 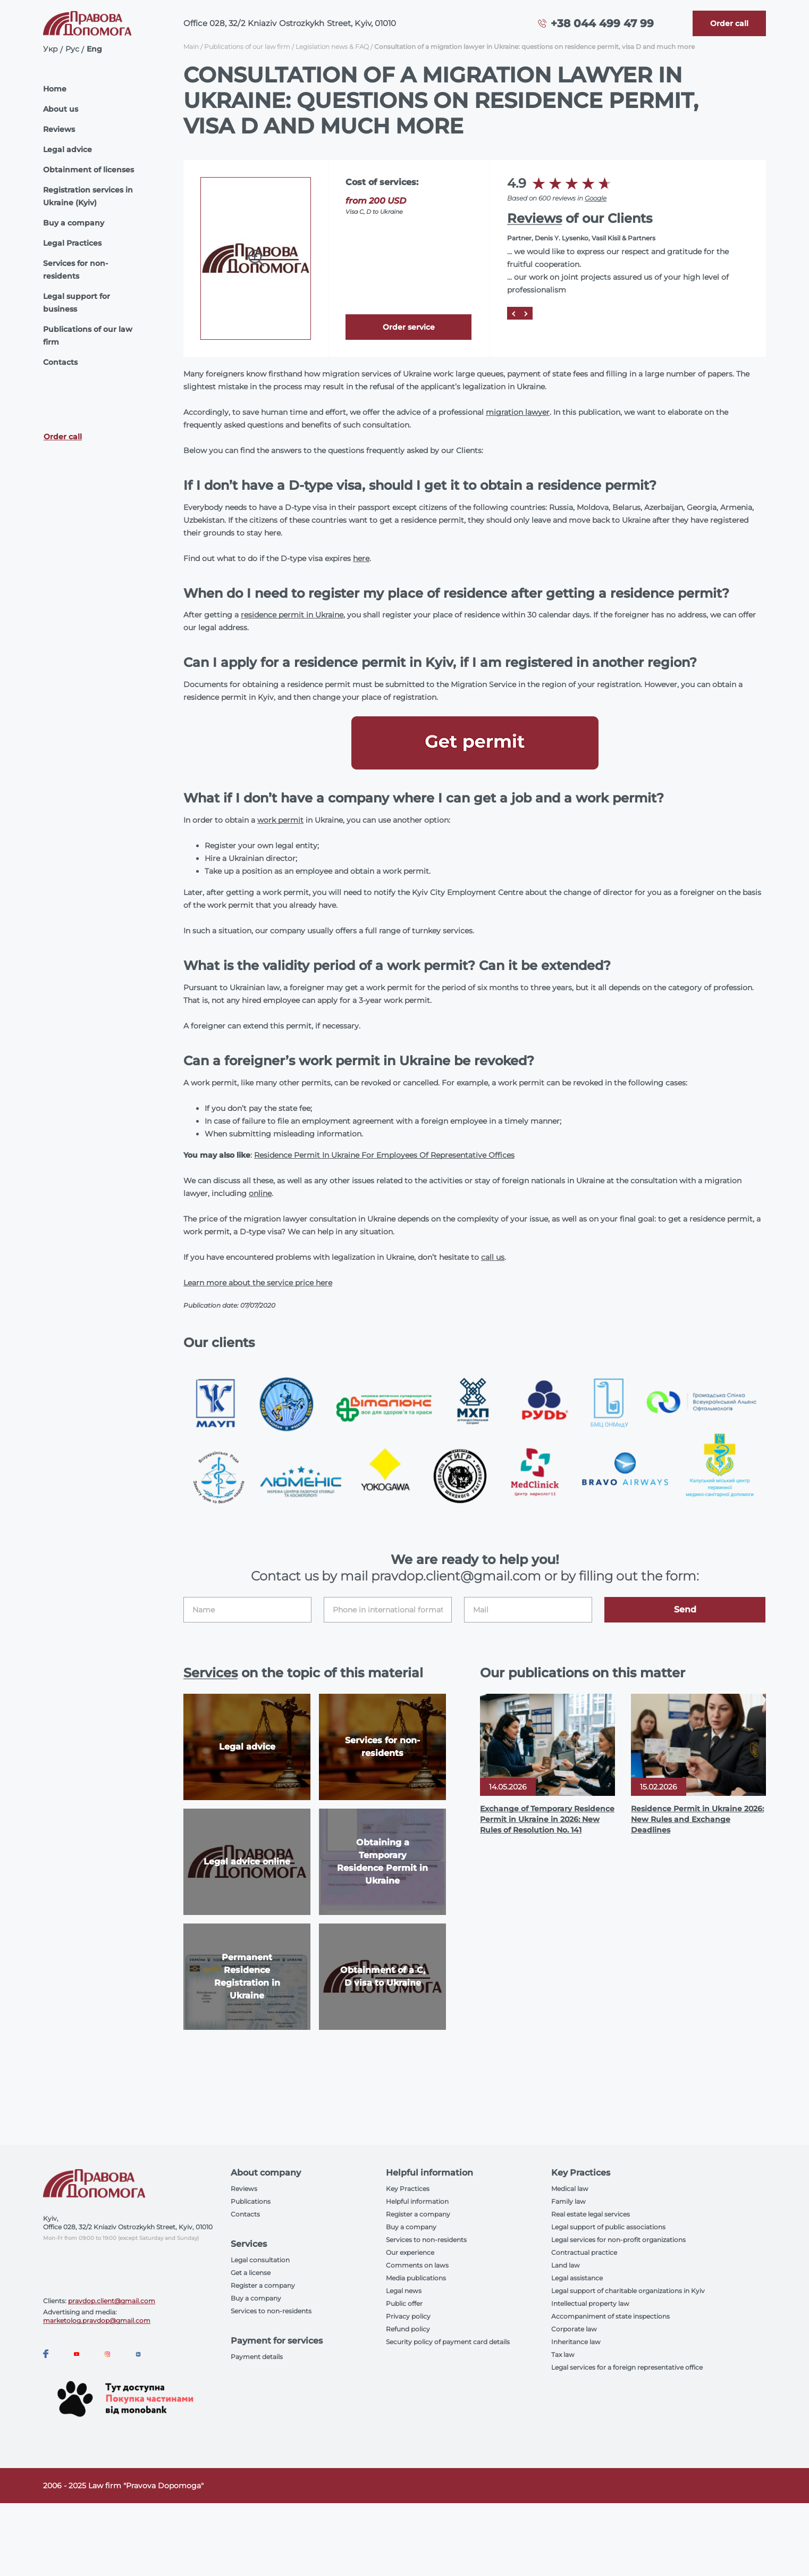 What do you see at coordinates (568, 2201) in the screenshot?
I see `Family law` at bounding box center [568, 2201].